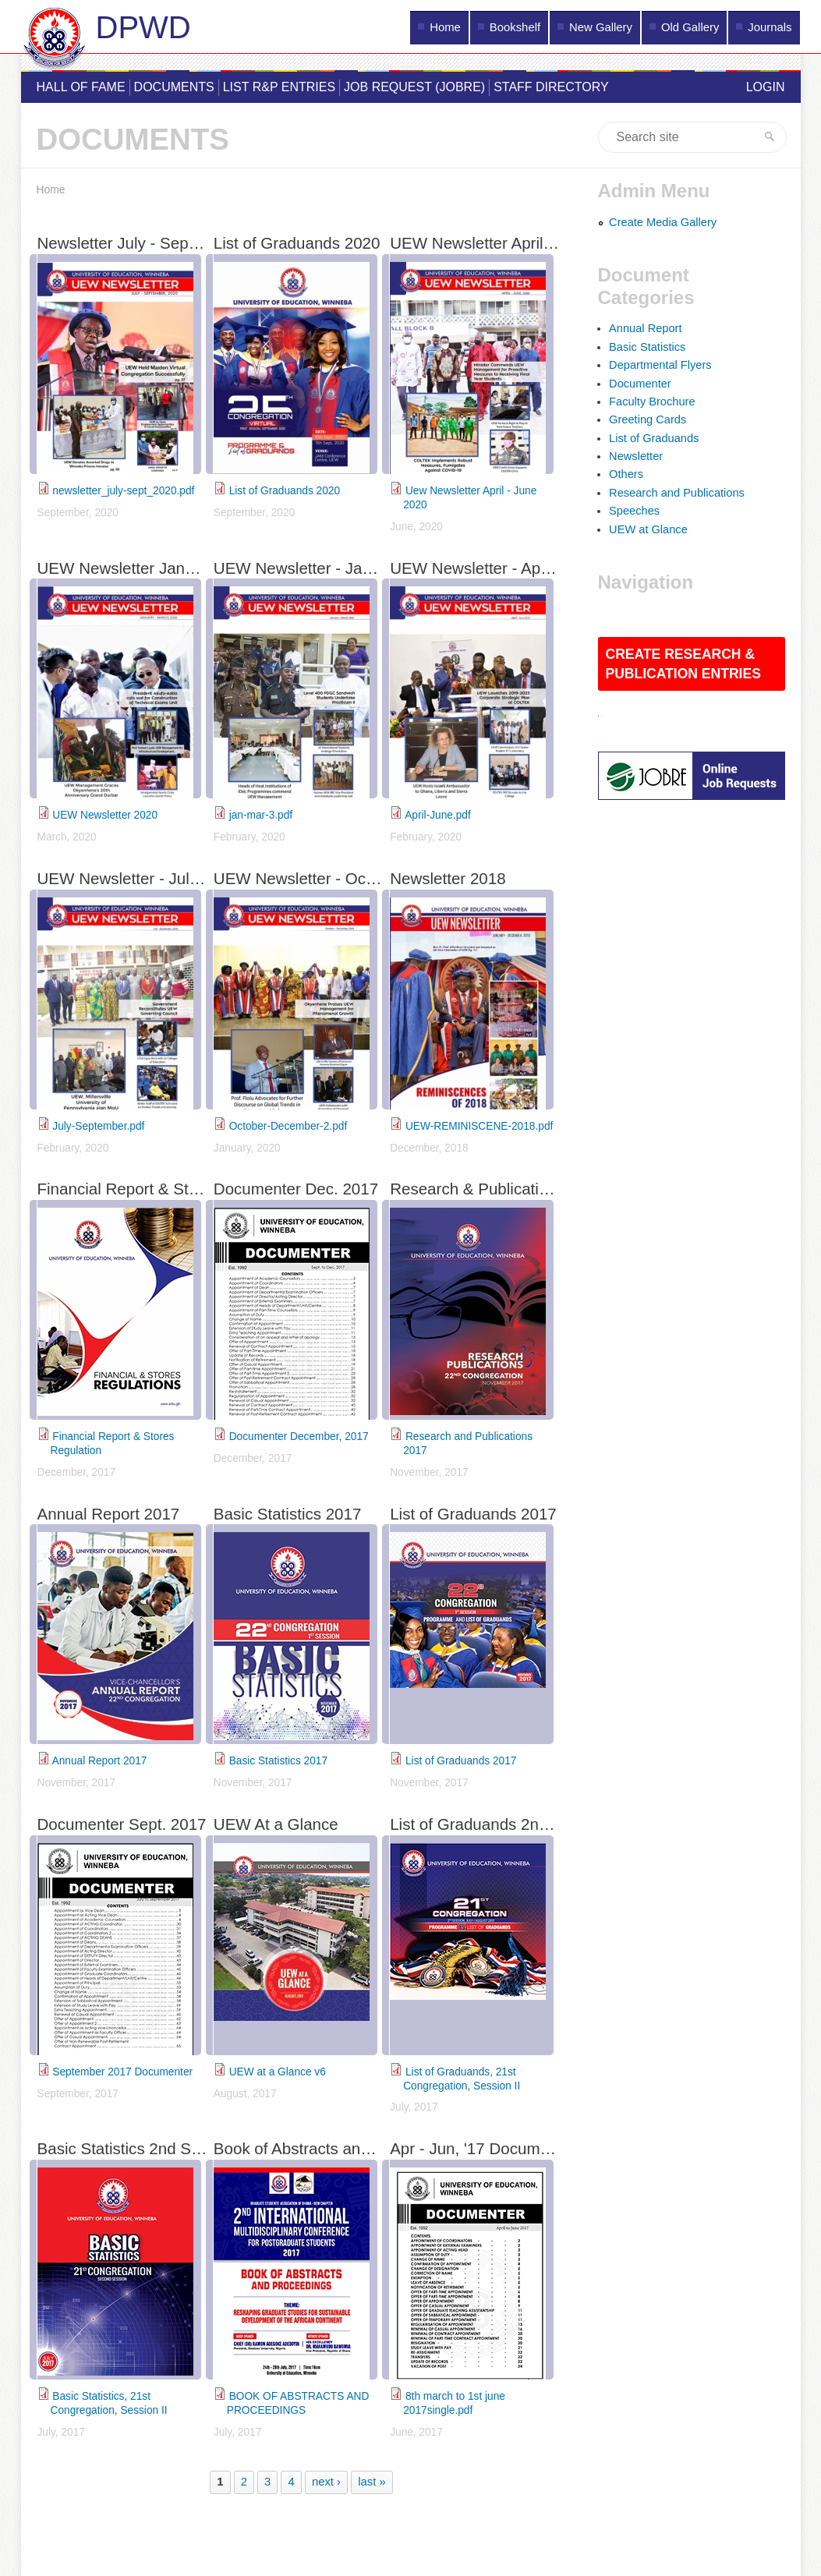 This screenshot has width=821, height=2576. I want to click on Research and Publications, so click(677, 493).